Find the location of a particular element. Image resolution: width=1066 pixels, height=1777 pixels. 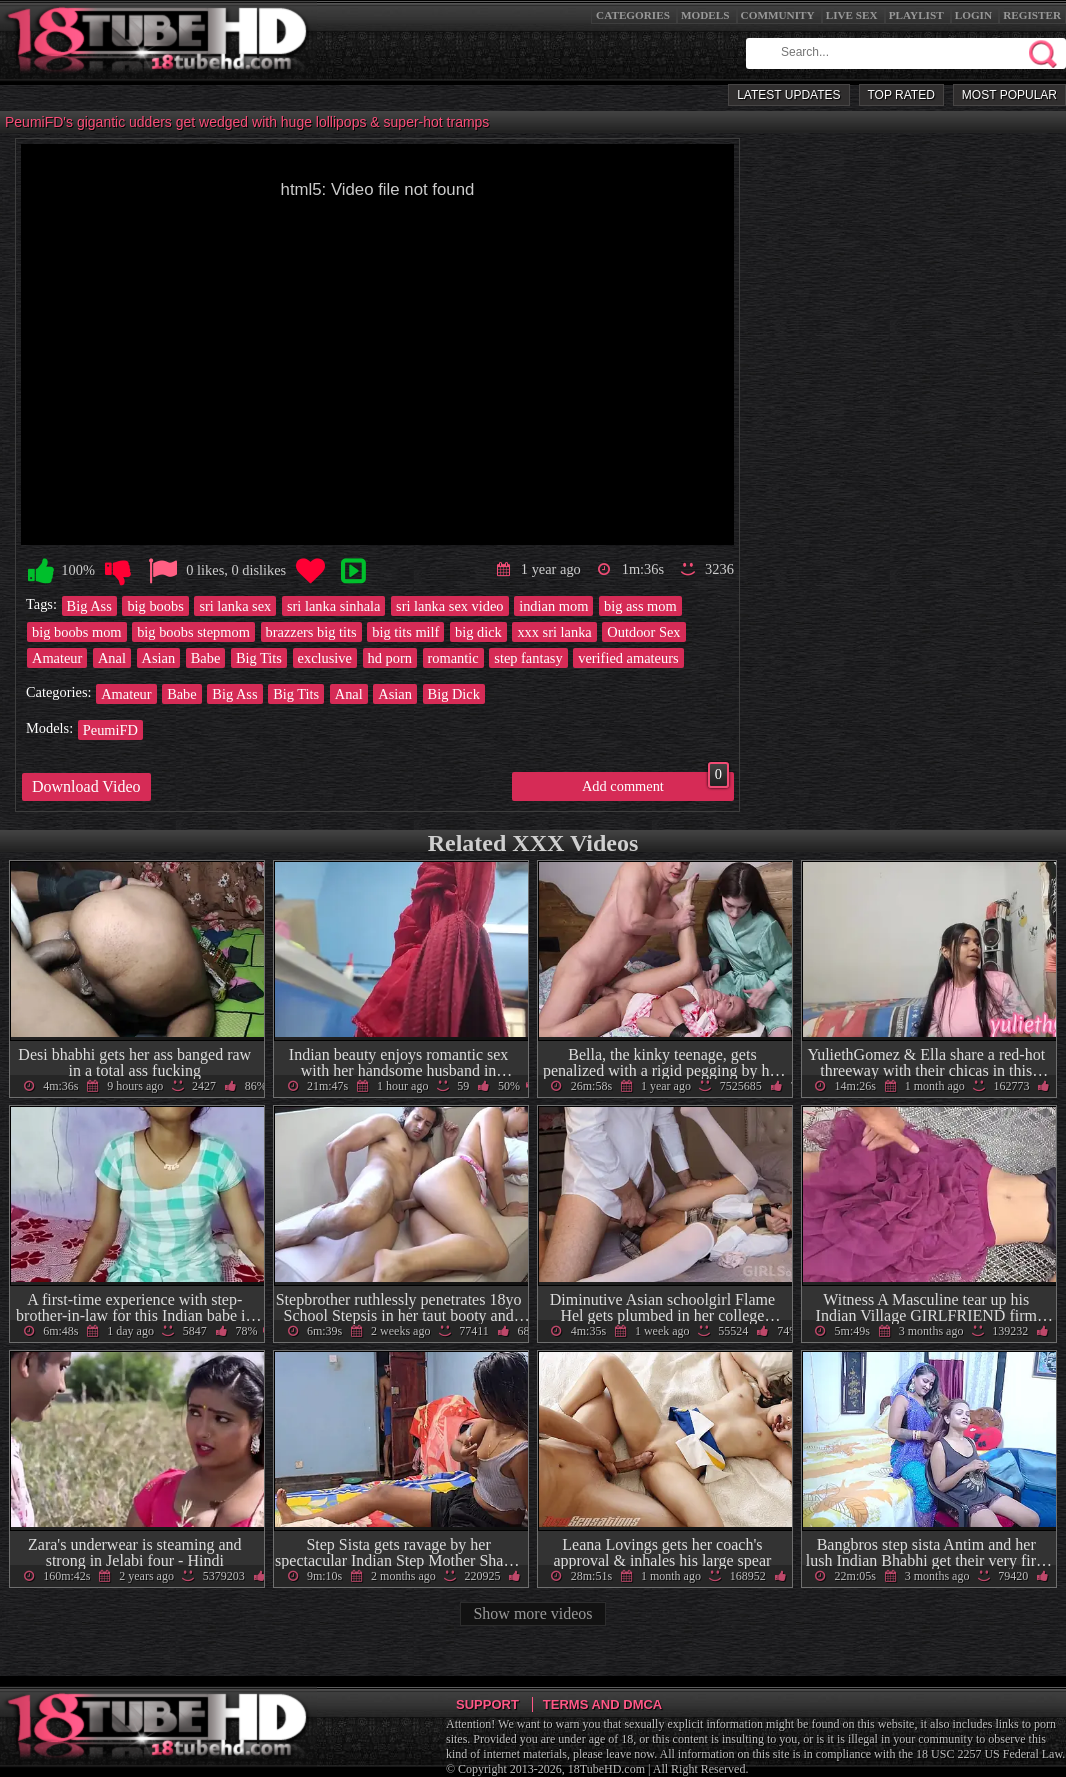

sri lanka sex is located at coordinates (235, 606).